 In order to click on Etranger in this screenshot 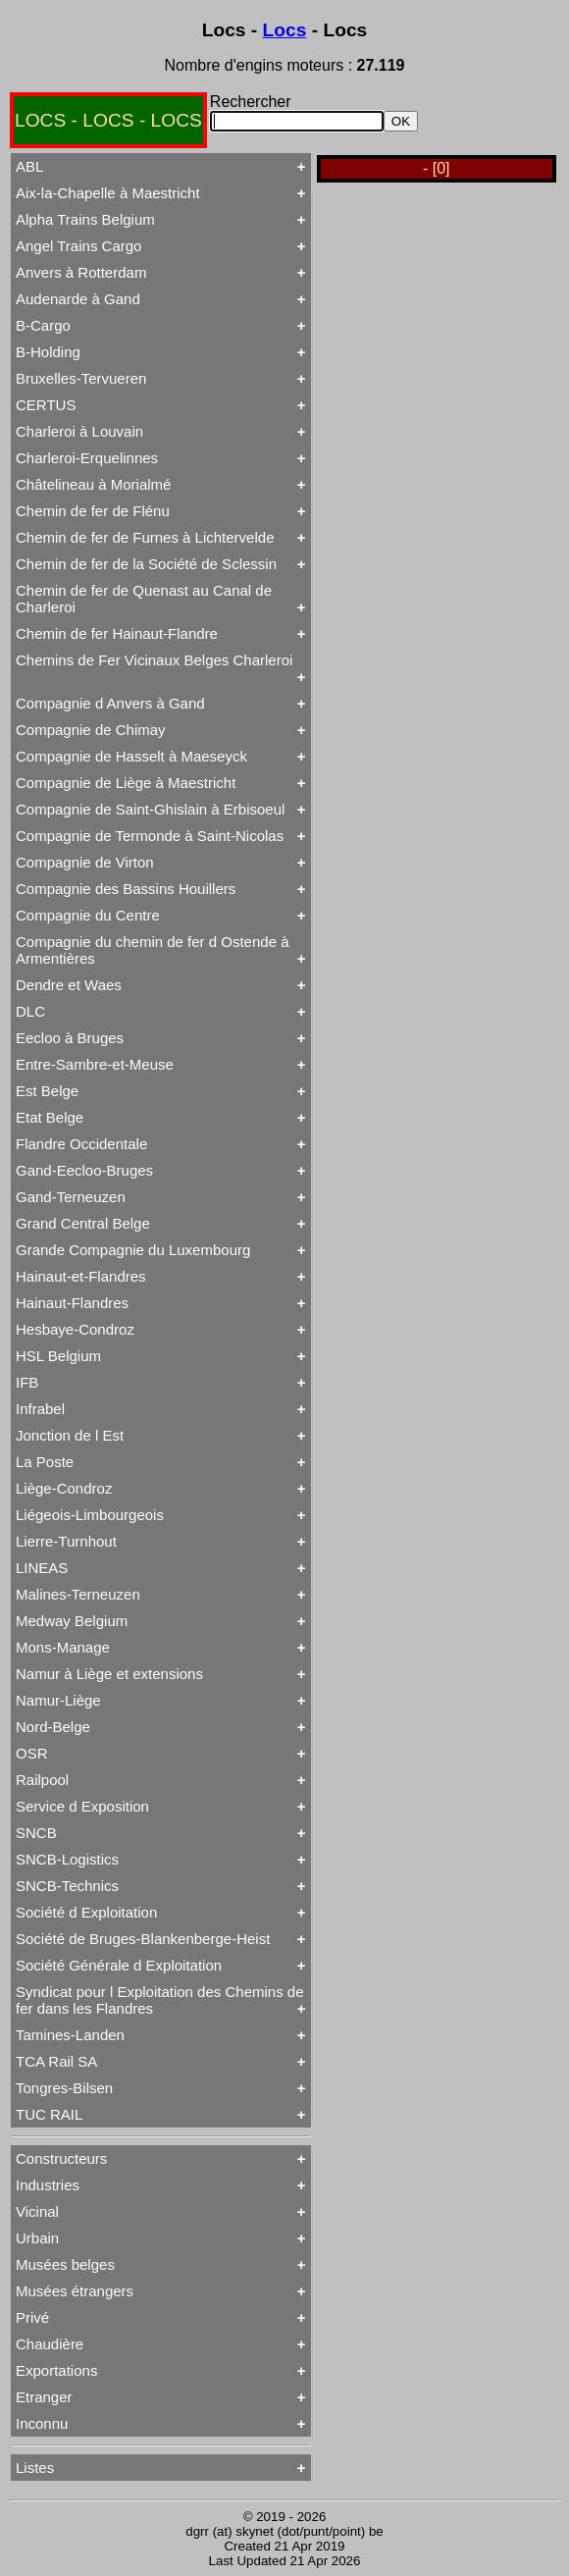, I will do `click(44, 2397)`.